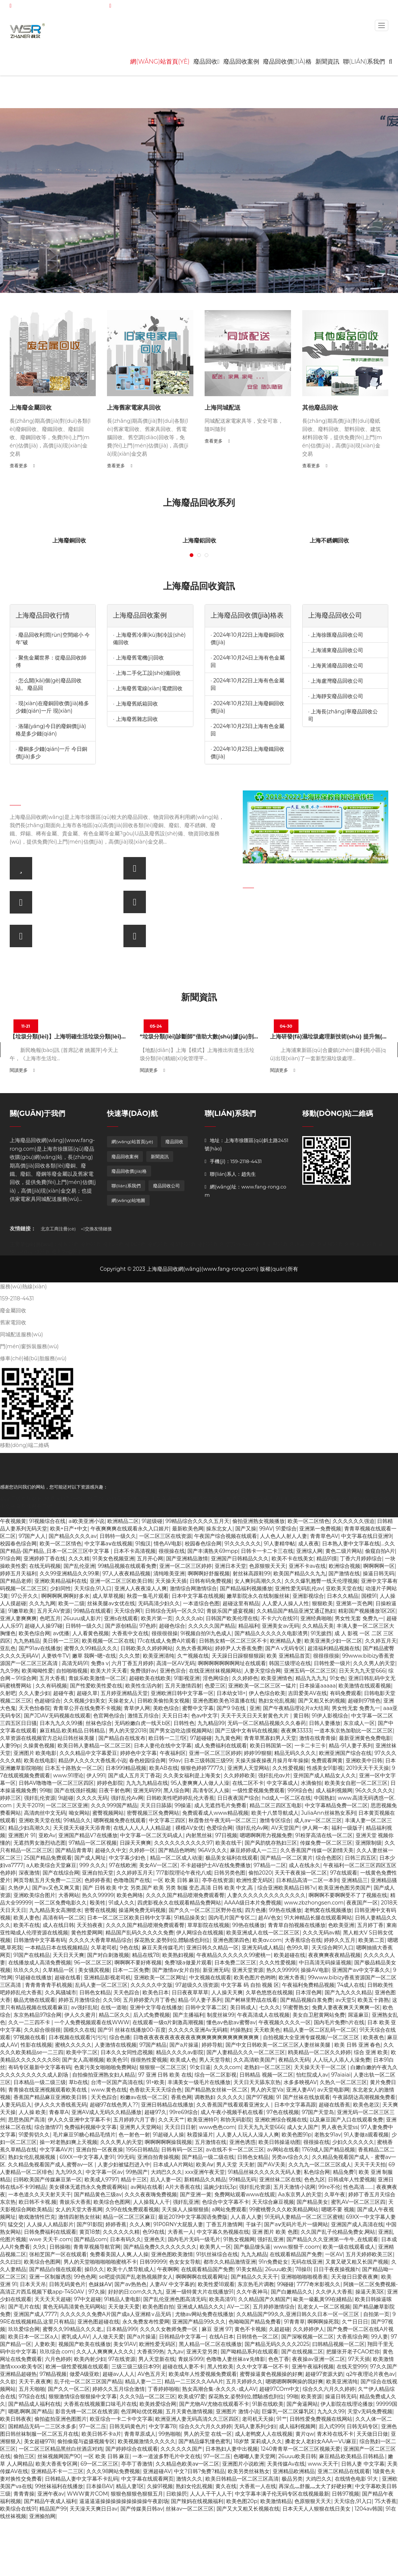  Describe the element at coordinates (311, 1678) in the screenshot. I see `精品九九九九` at that location.